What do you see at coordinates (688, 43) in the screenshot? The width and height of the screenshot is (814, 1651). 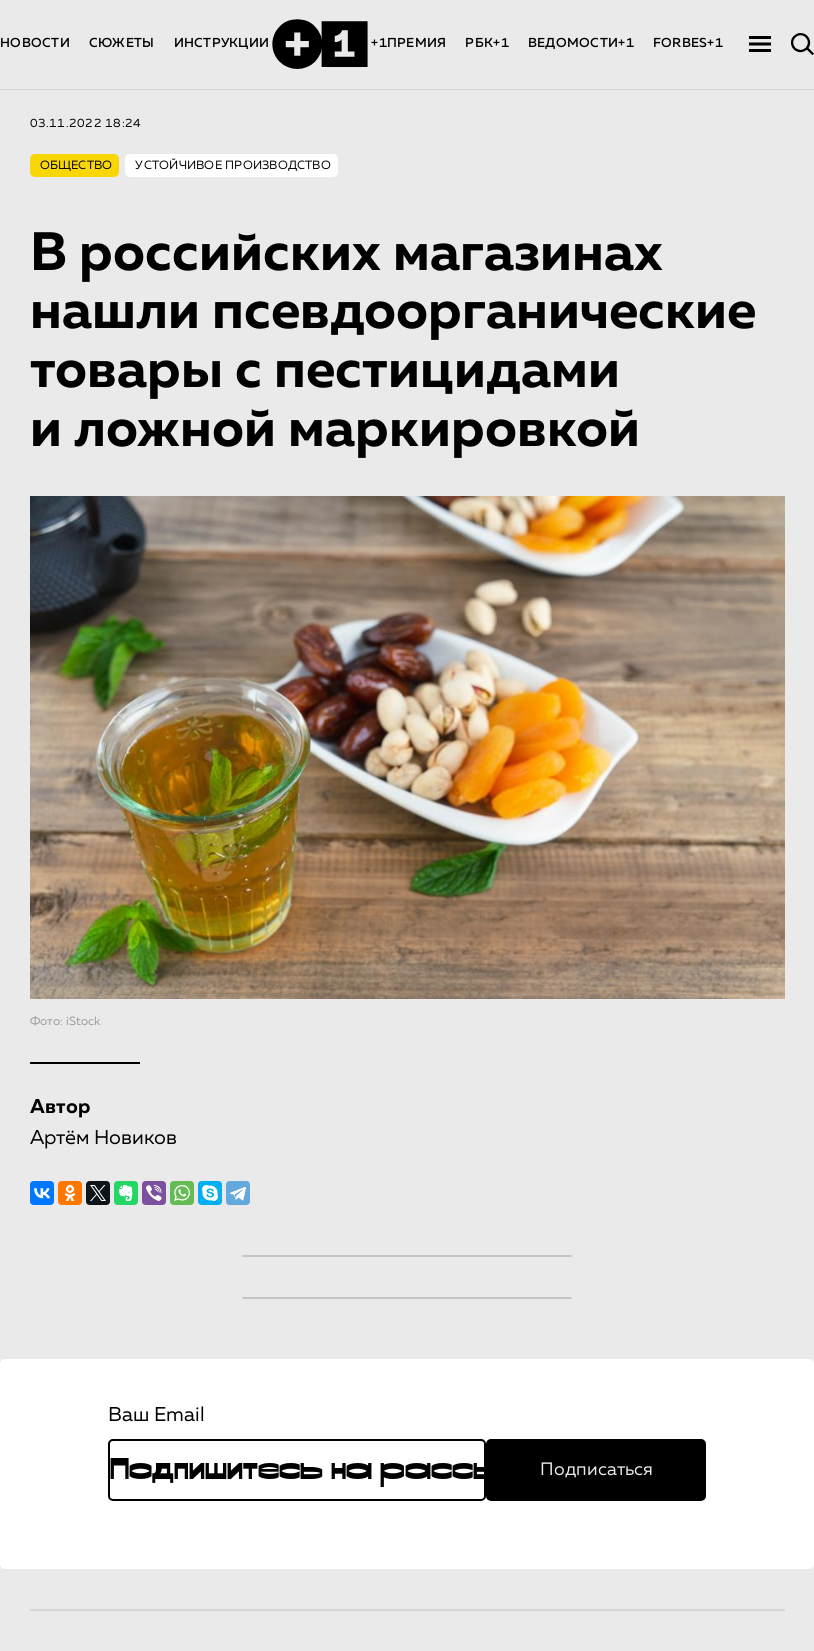 I see `FORBES+1` at bounding box center [688, 43].